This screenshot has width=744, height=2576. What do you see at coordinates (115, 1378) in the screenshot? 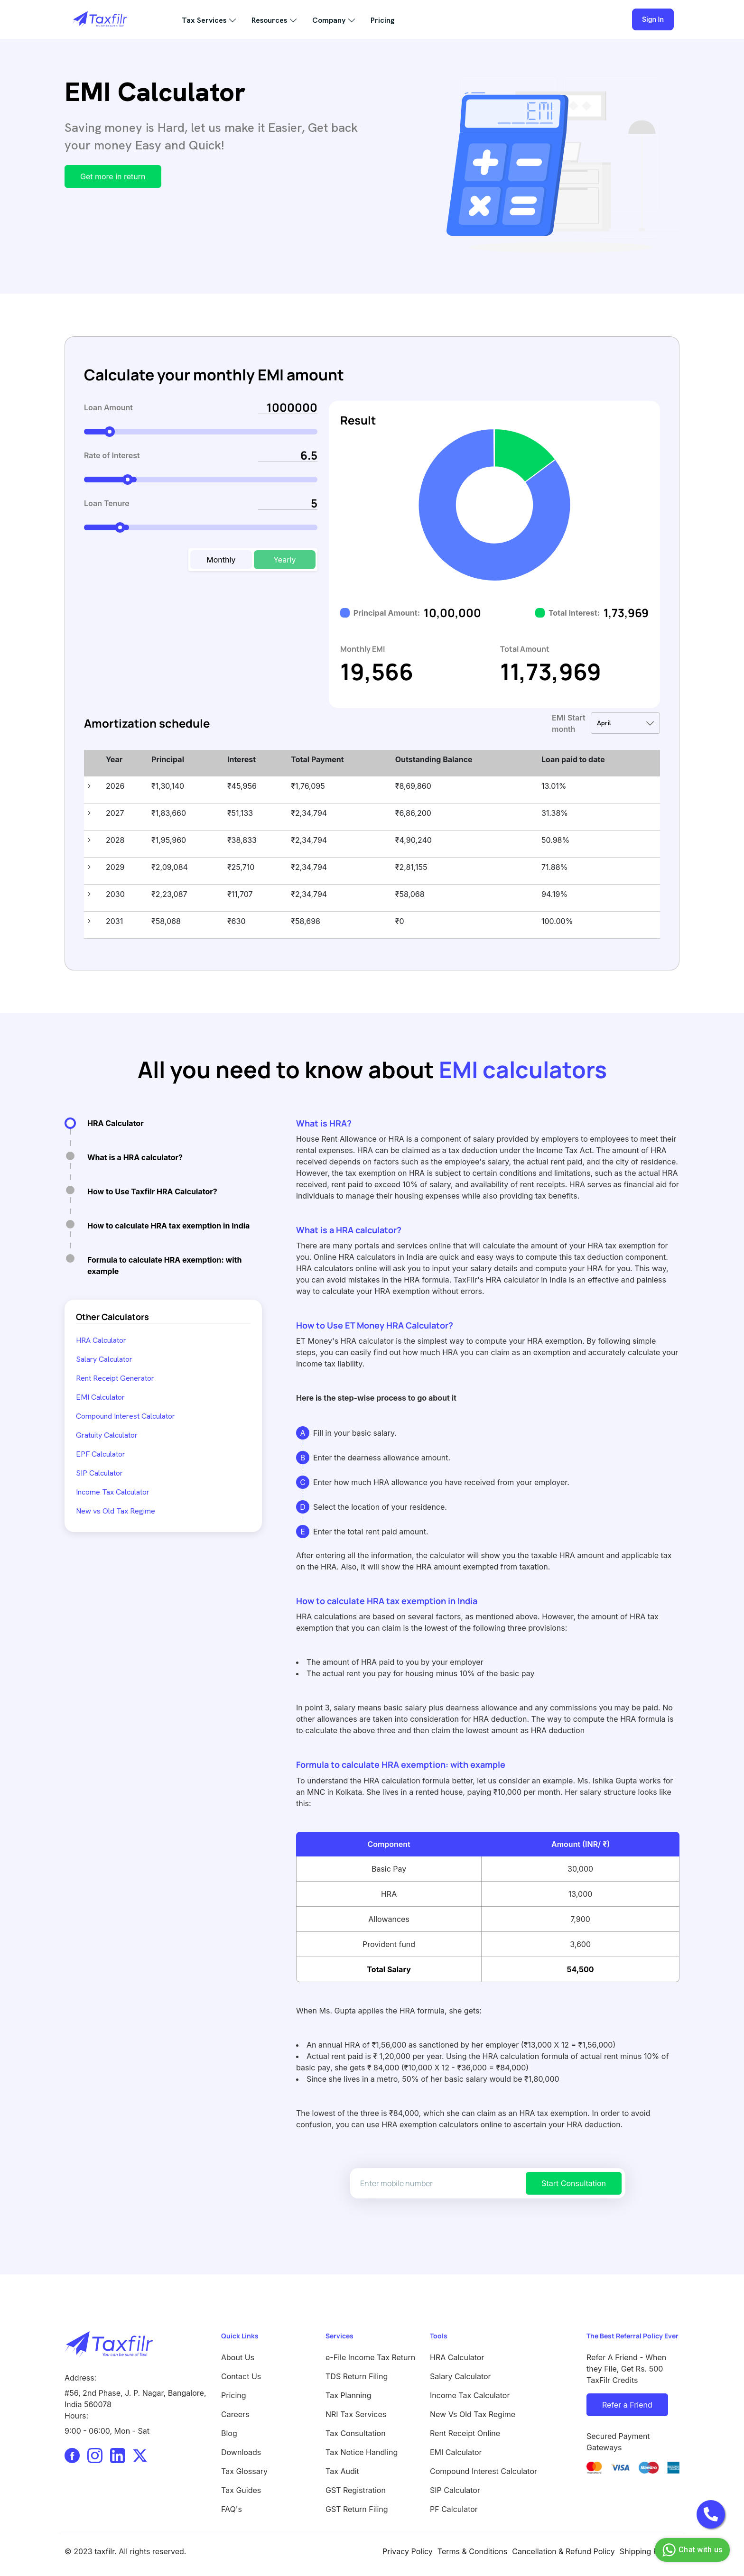
I see `Rent Receipt Generator` at bounding box center [115, 1378].